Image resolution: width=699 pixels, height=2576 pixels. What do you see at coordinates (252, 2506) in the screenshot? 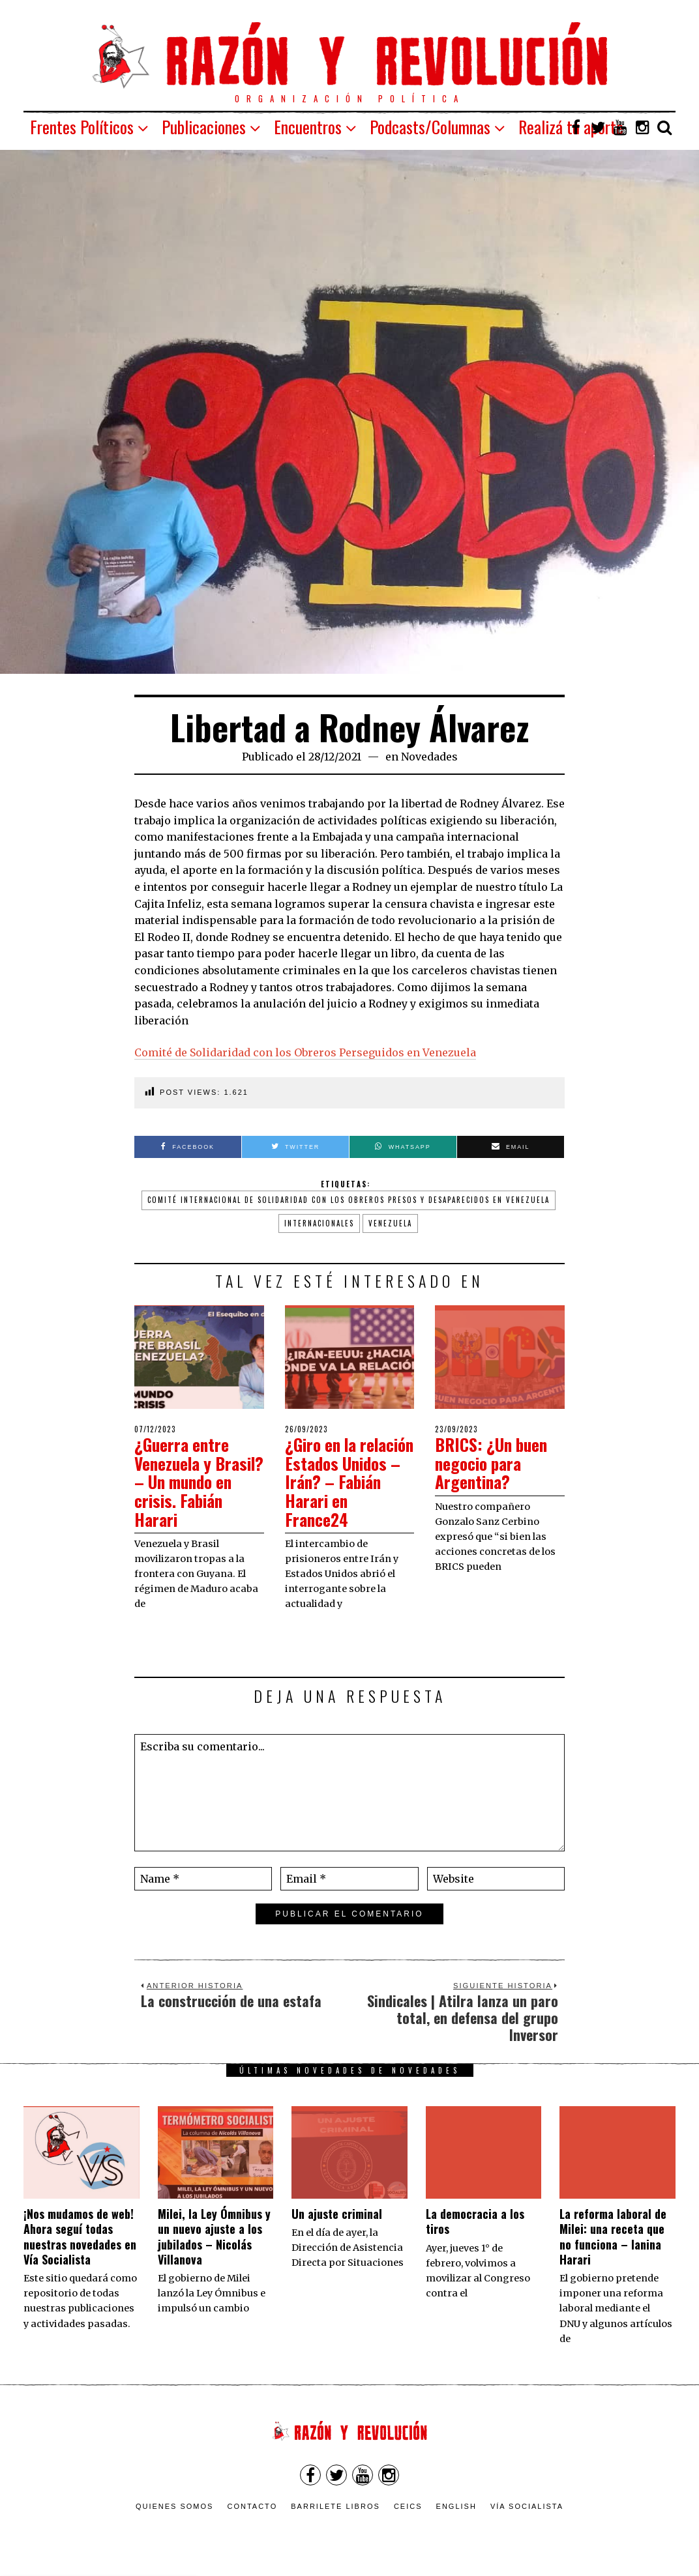
I see `Contacto` at bounding box center [252, 2506].